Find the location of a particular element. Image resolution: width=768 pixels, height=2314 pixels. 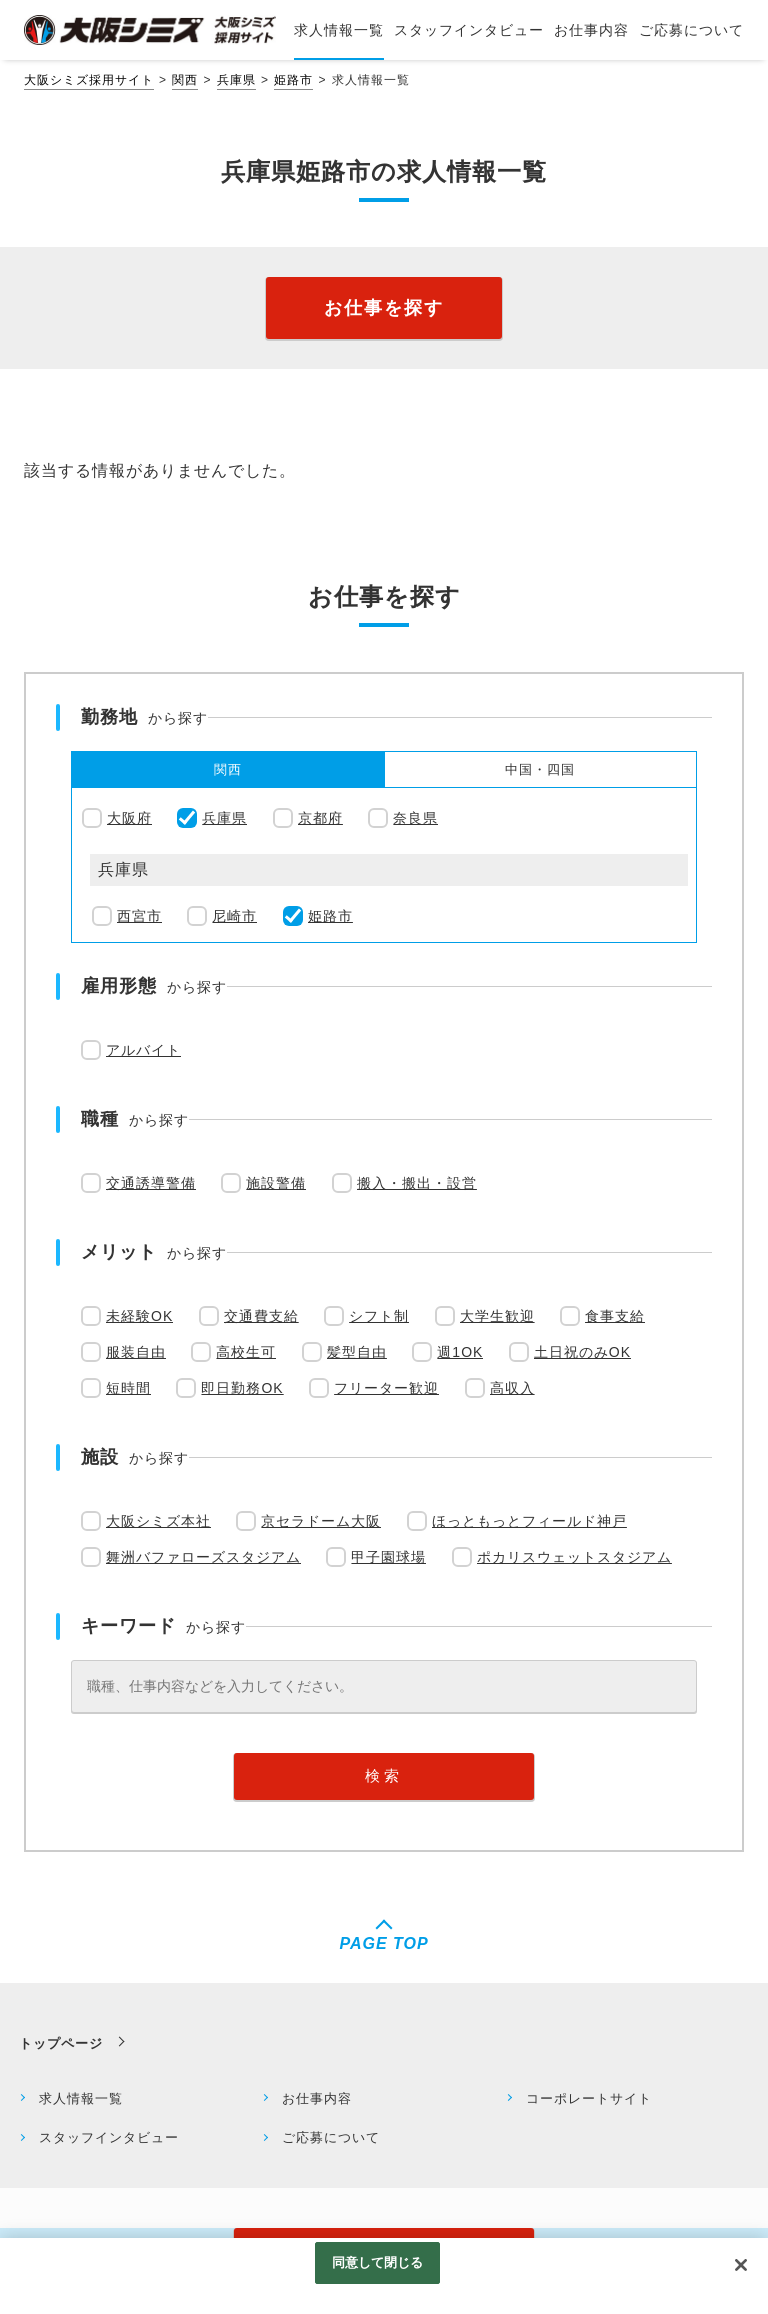

大阪府 is located at coordinates (129, 818).